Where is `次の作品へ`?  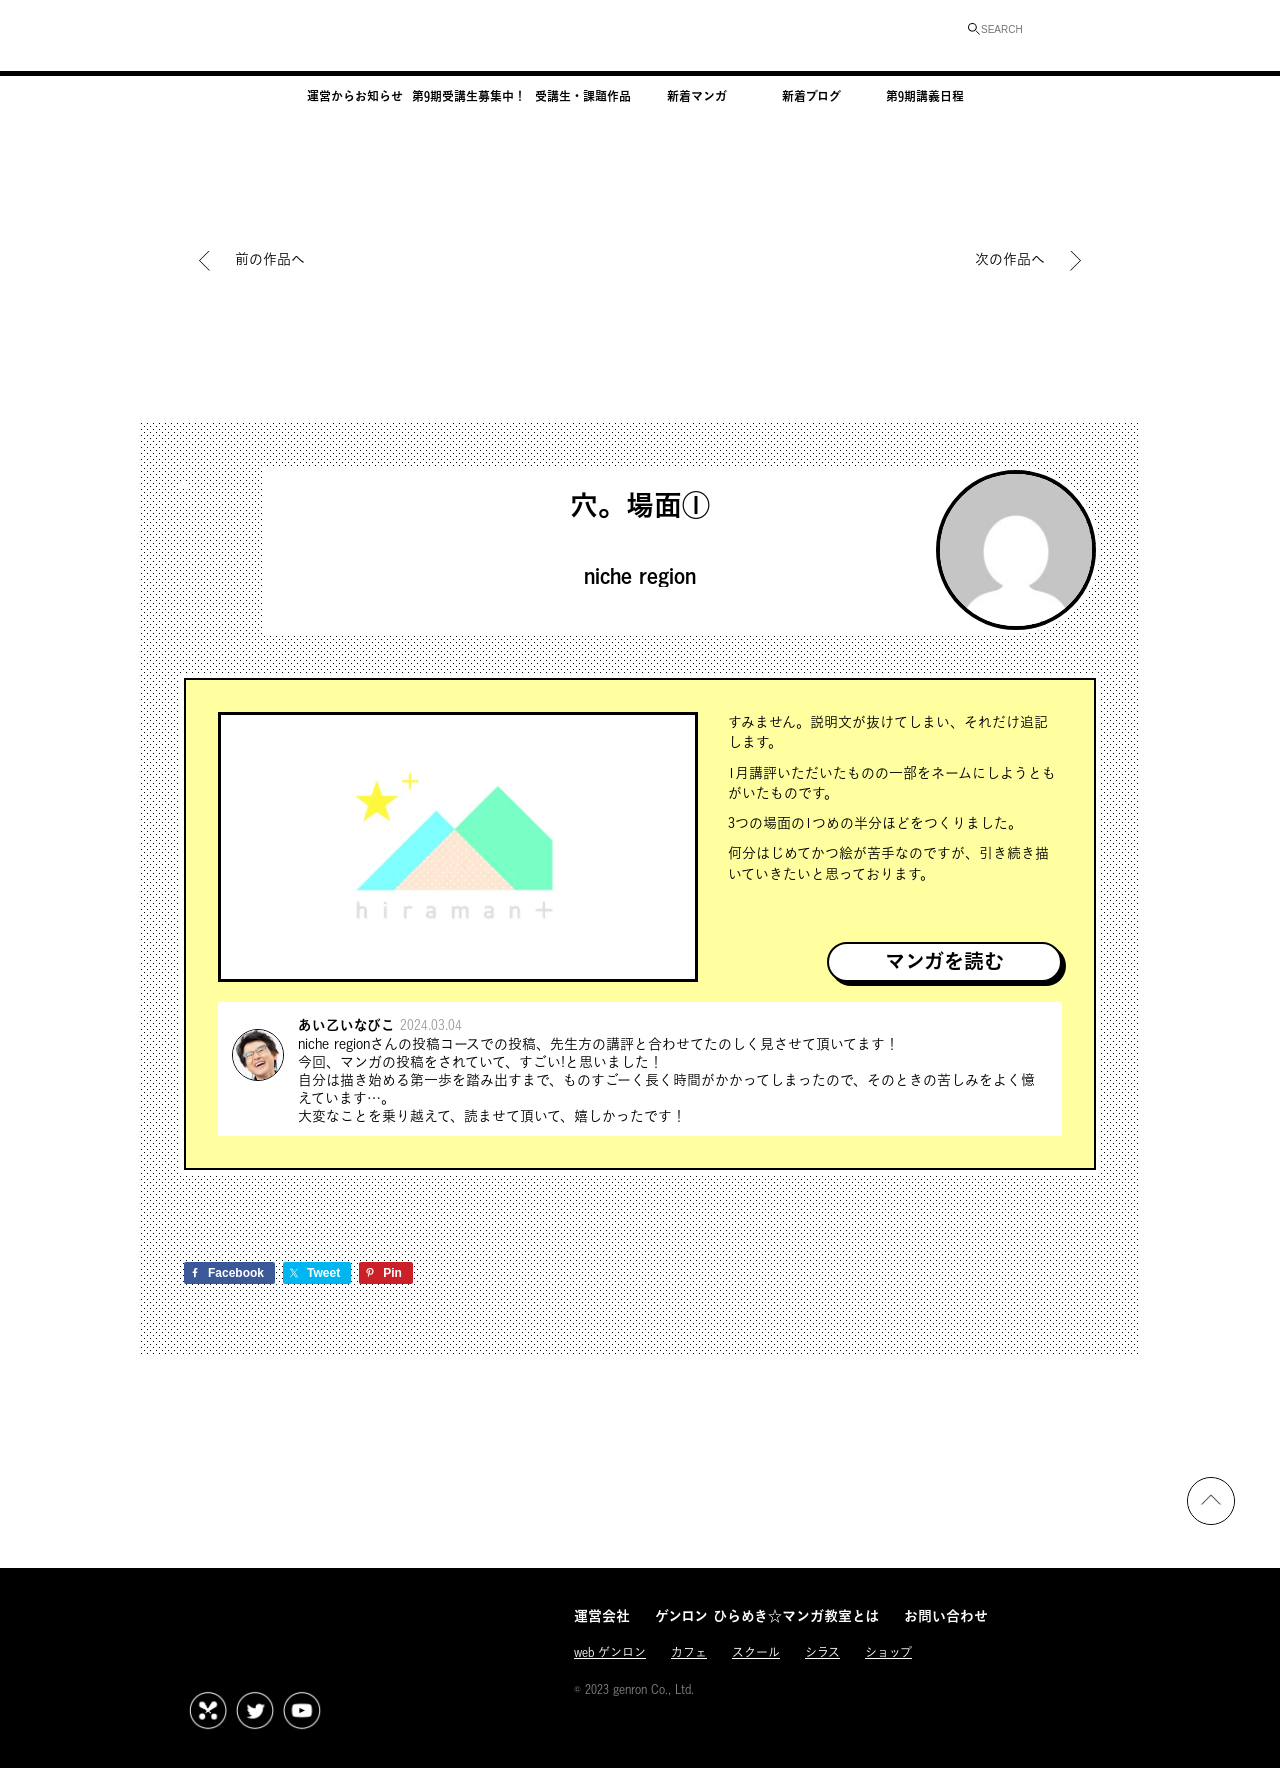
次の作品へ is located at coordinates (1010, 258).